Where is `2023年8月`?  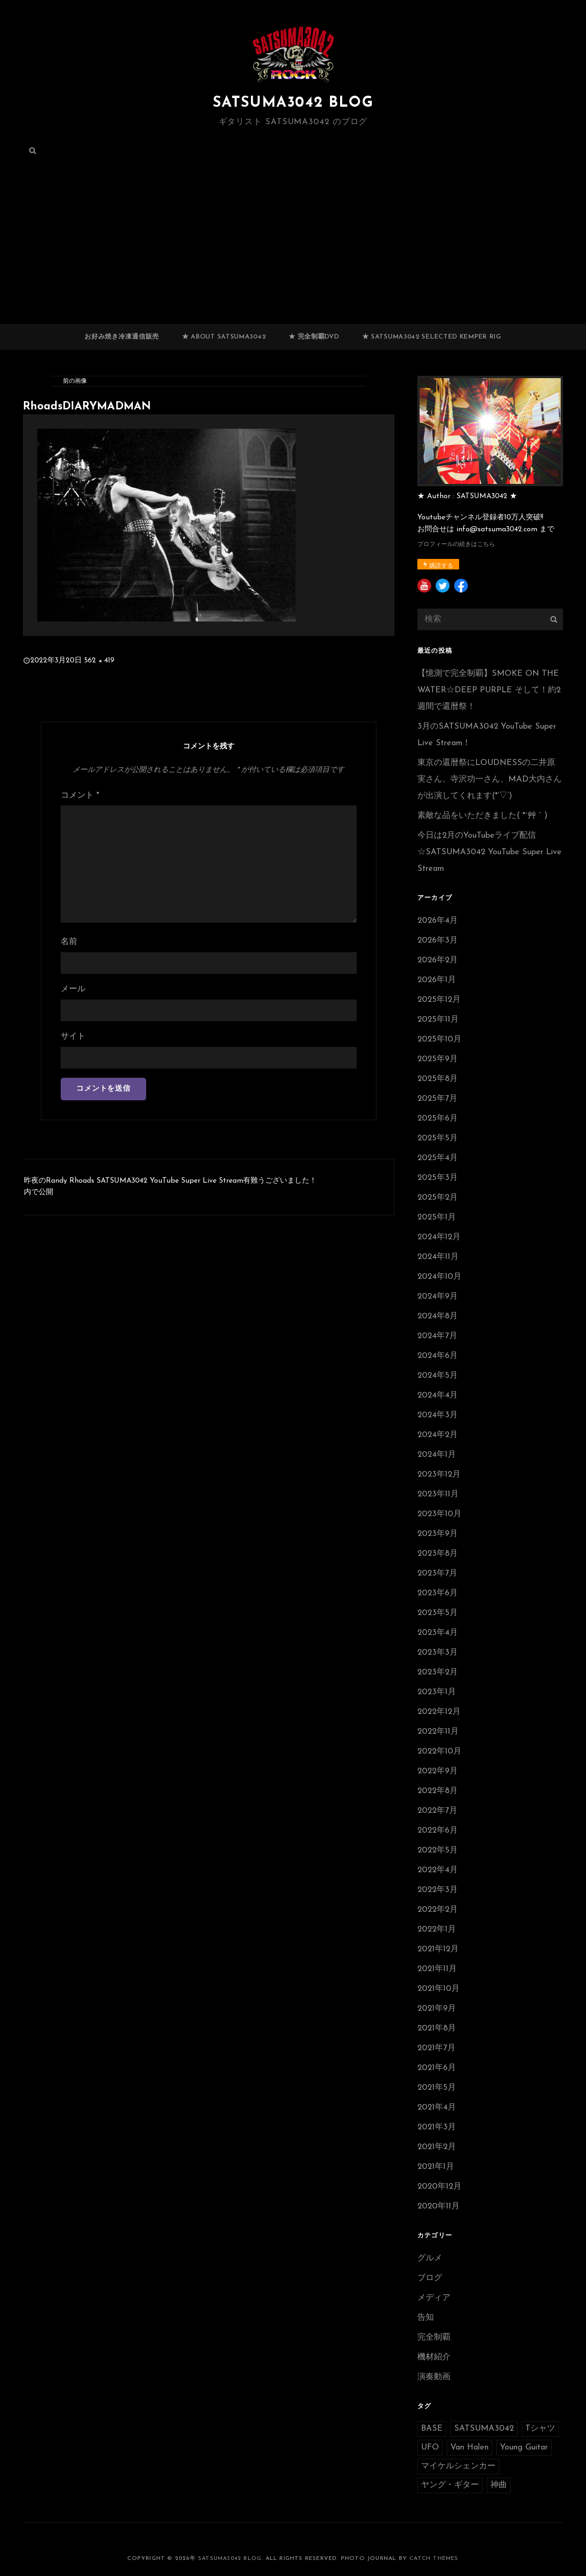 2023年8月 is located at coordinates (437, 1553).